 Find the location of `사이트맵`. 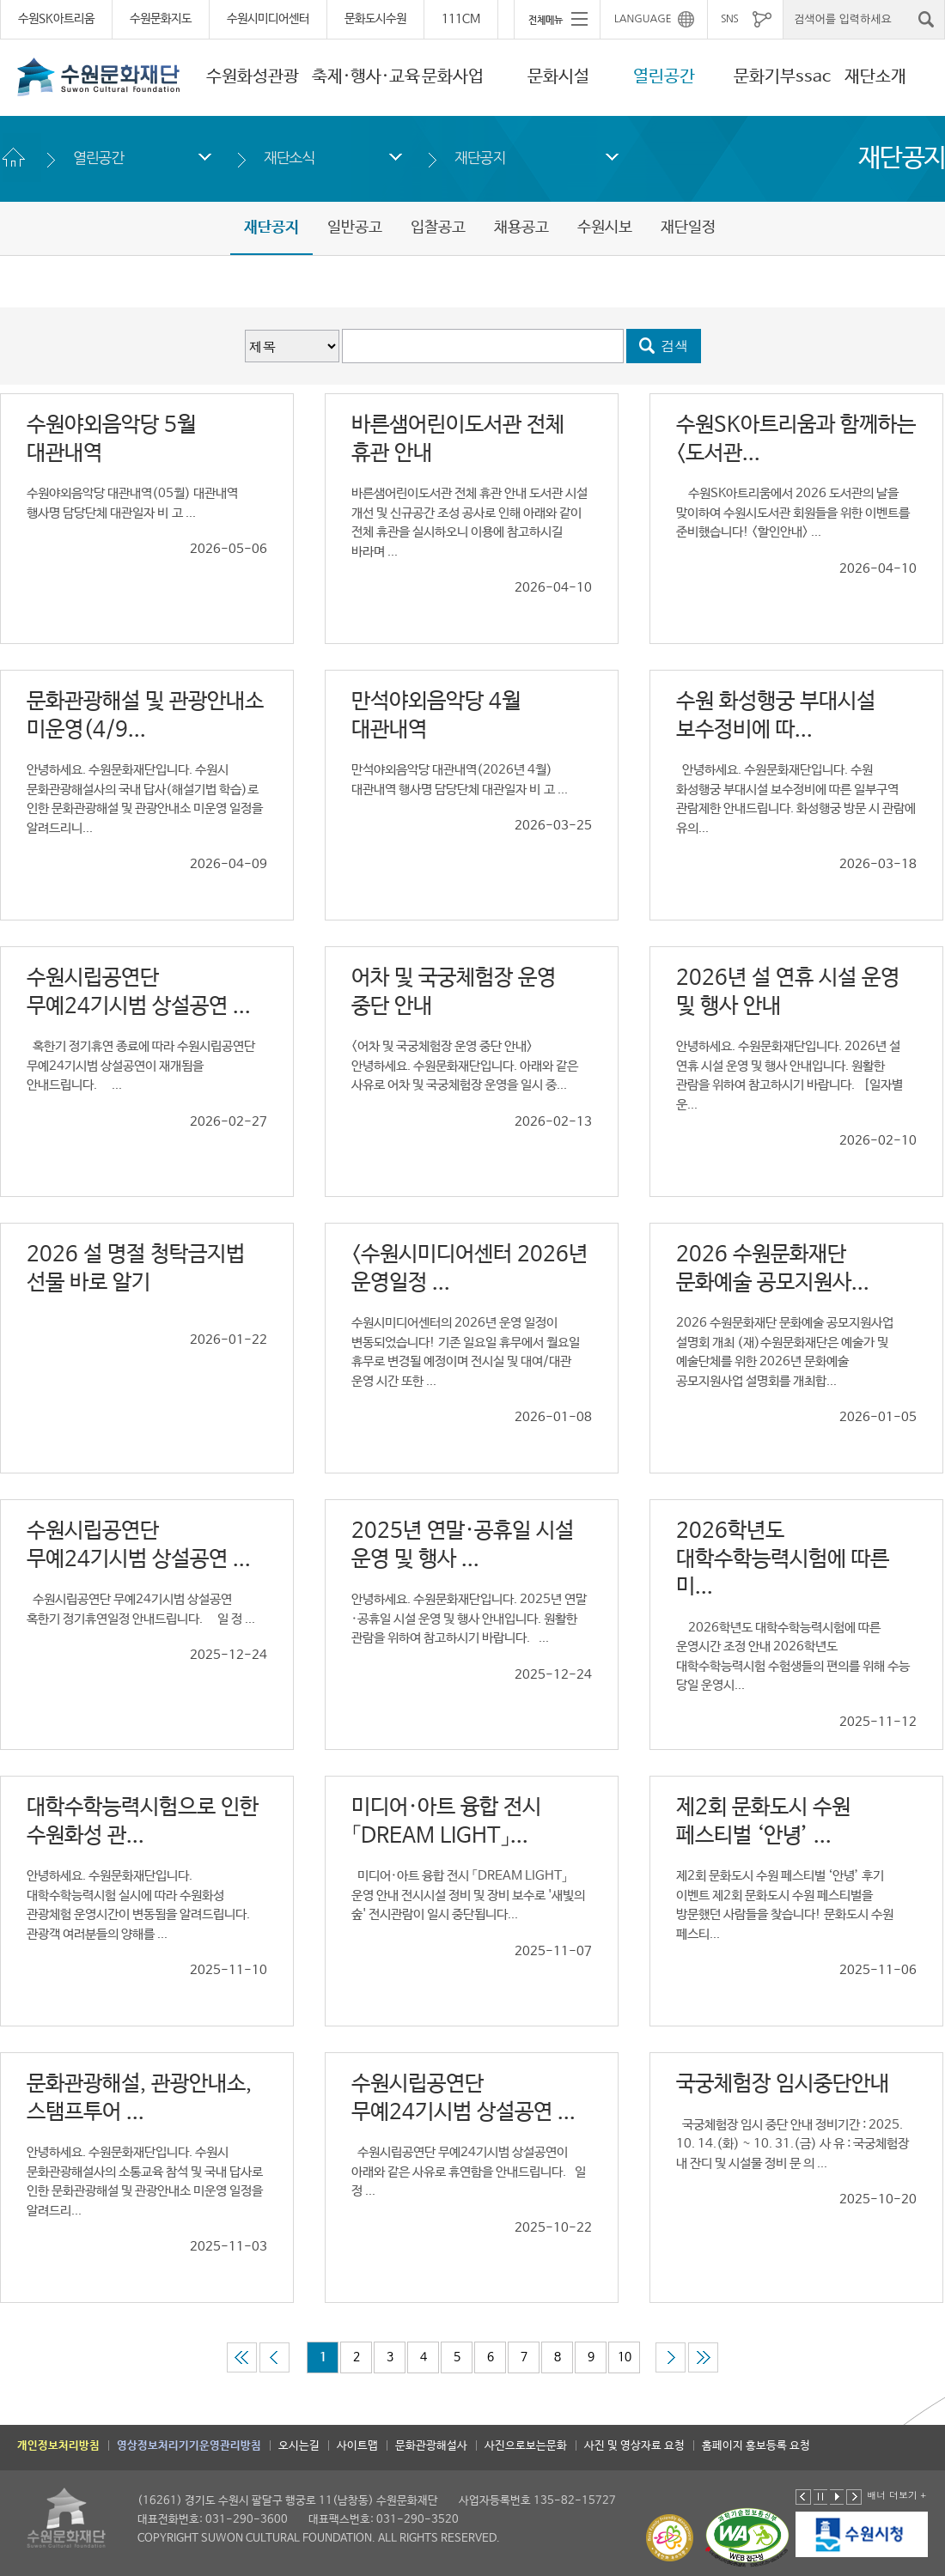

사이트맵 is located at coordinates (357, 2445).